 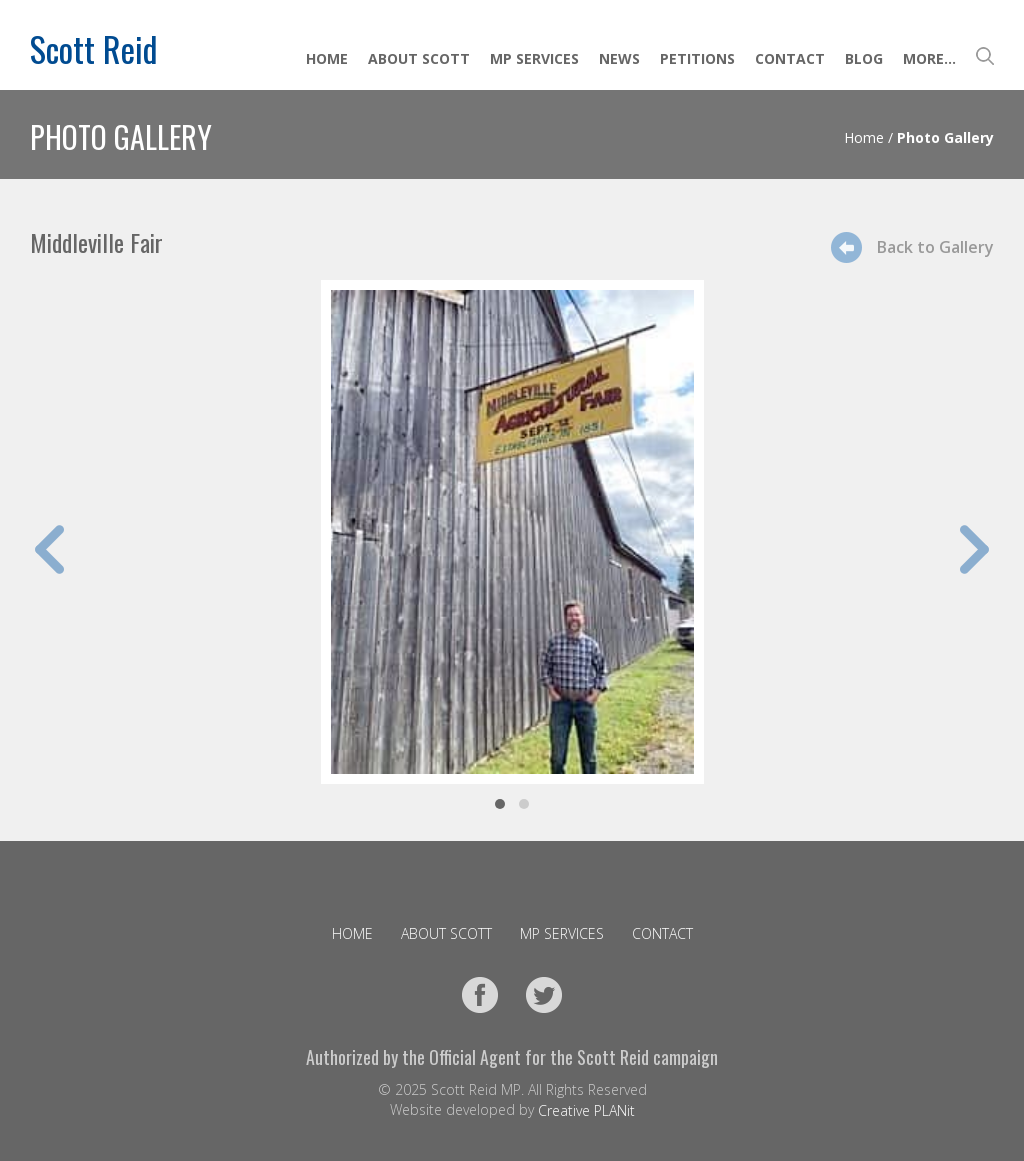 I want to click on More..., so click(x=929, y=58).